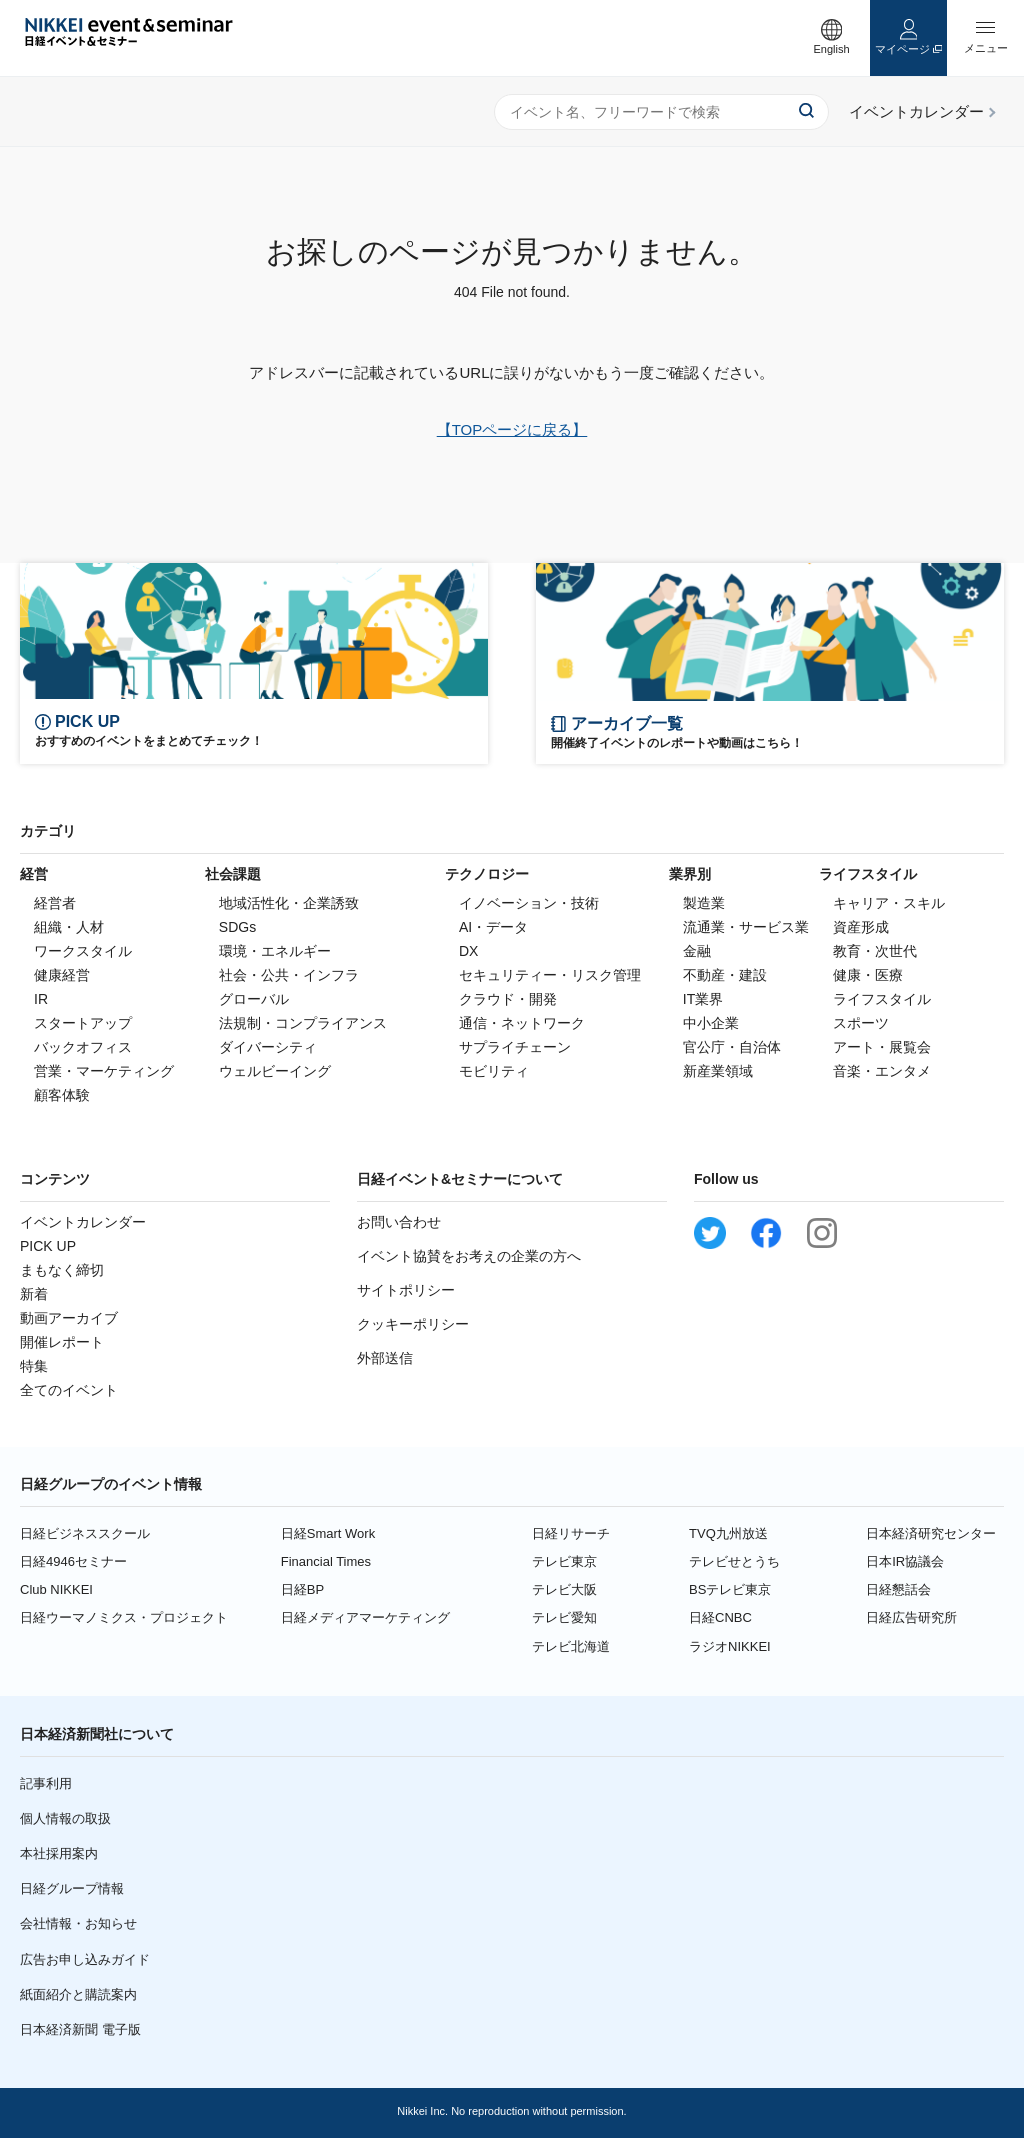 The height and width of the screenshot is (2138, 1024). What do you see at coordinates (515, 1047) in the screenshot?
I see `サプライチェーン` at bounding box center [515, 1047].